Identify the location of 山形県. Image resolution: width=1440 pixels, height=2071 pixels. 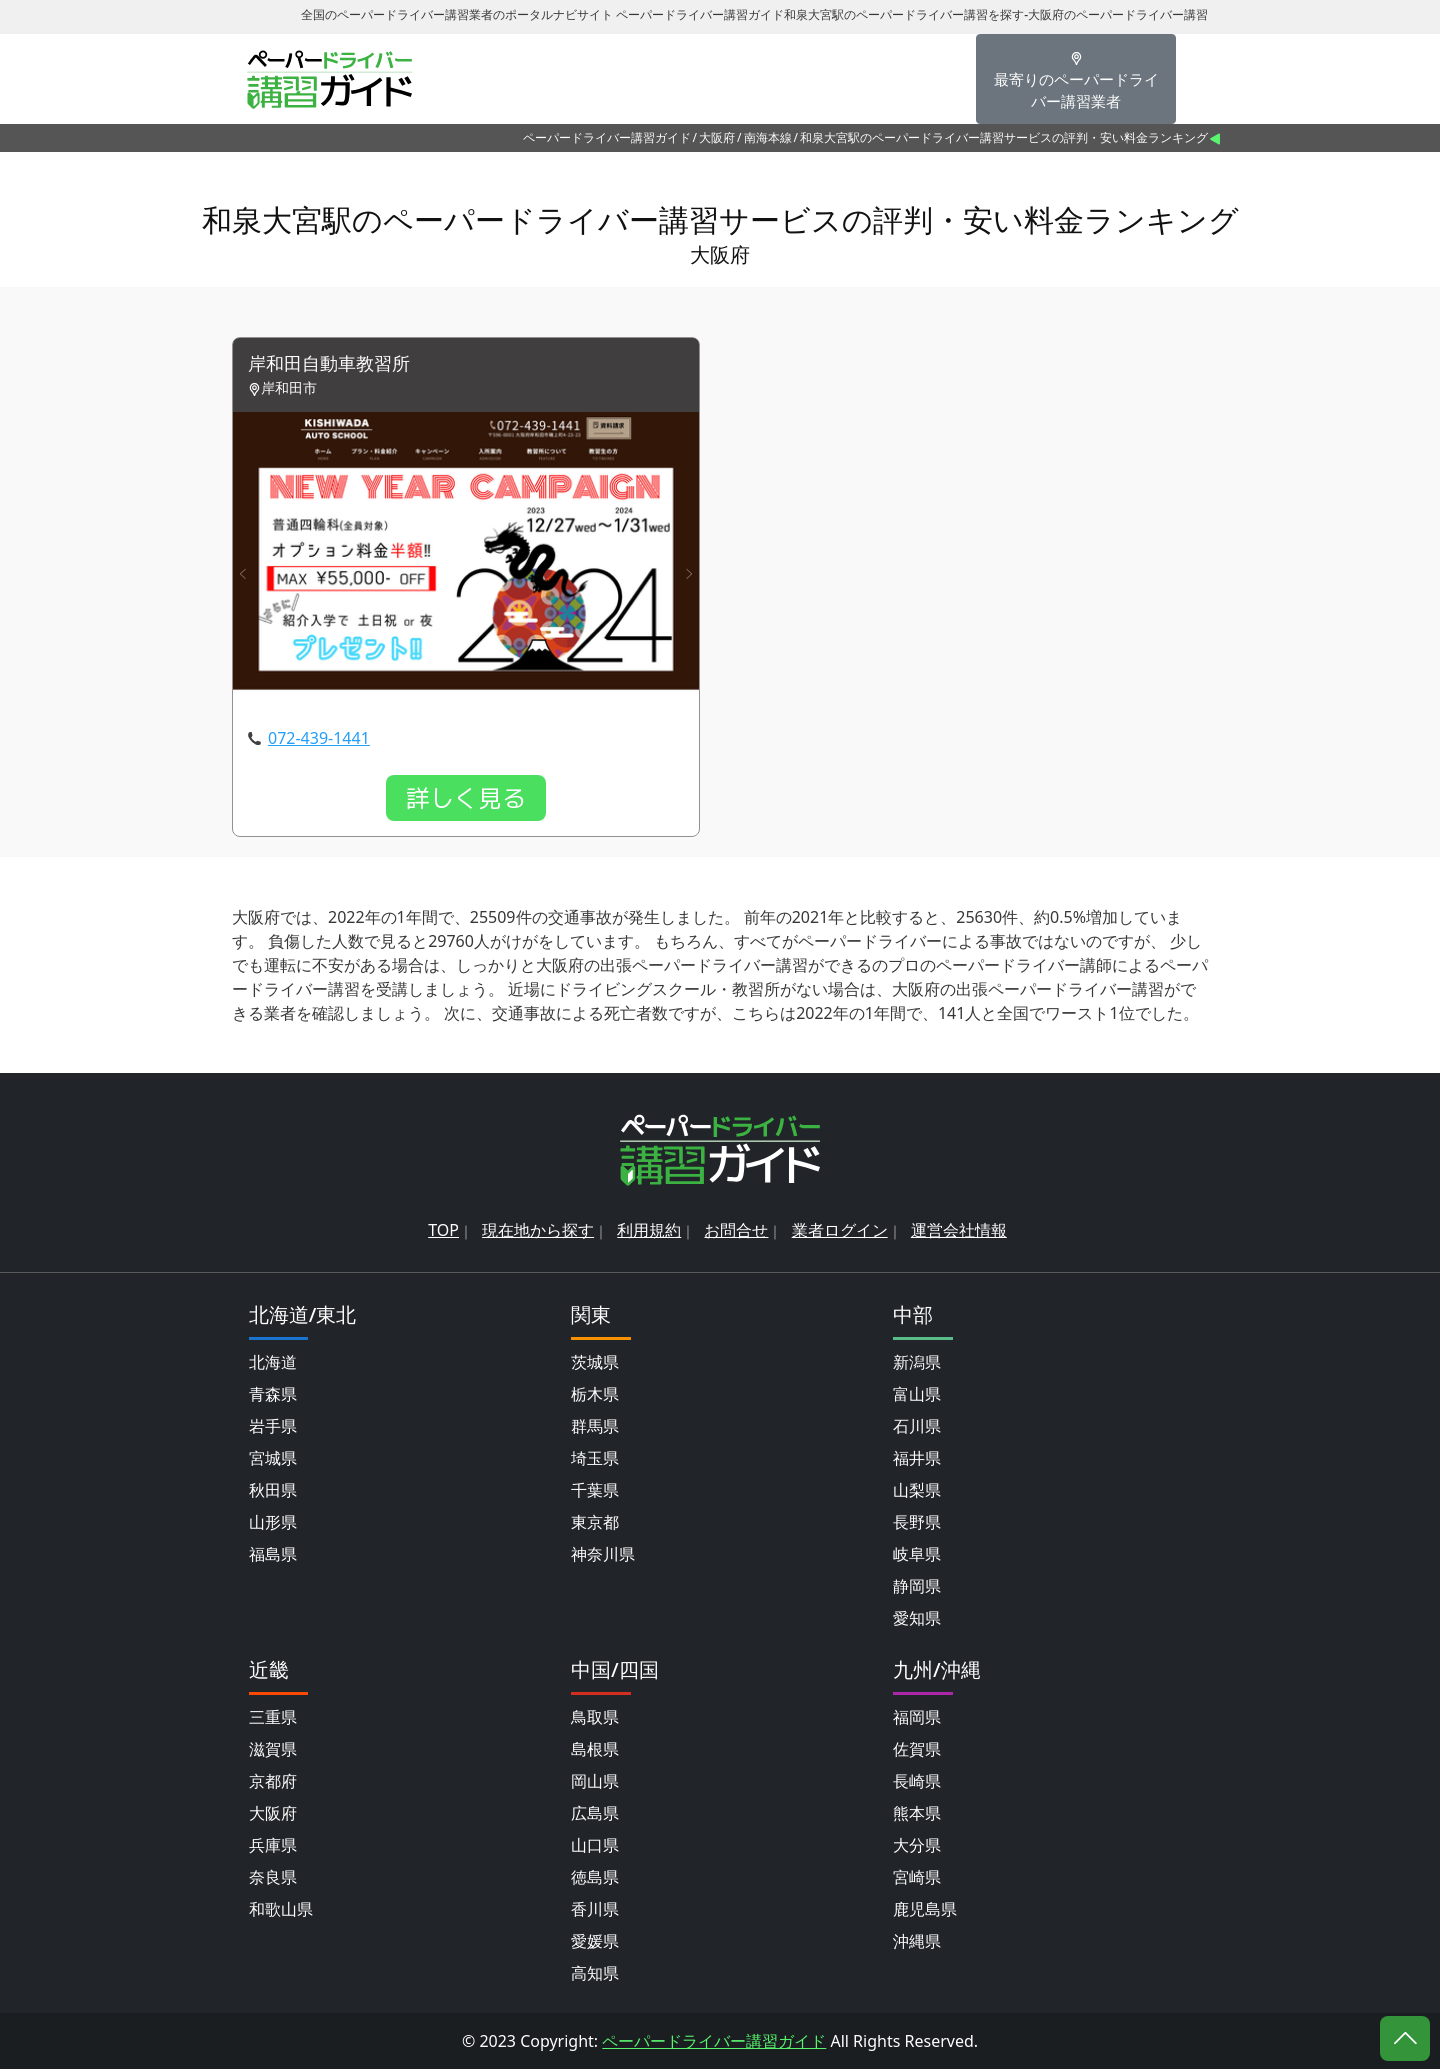
(273, 1524).